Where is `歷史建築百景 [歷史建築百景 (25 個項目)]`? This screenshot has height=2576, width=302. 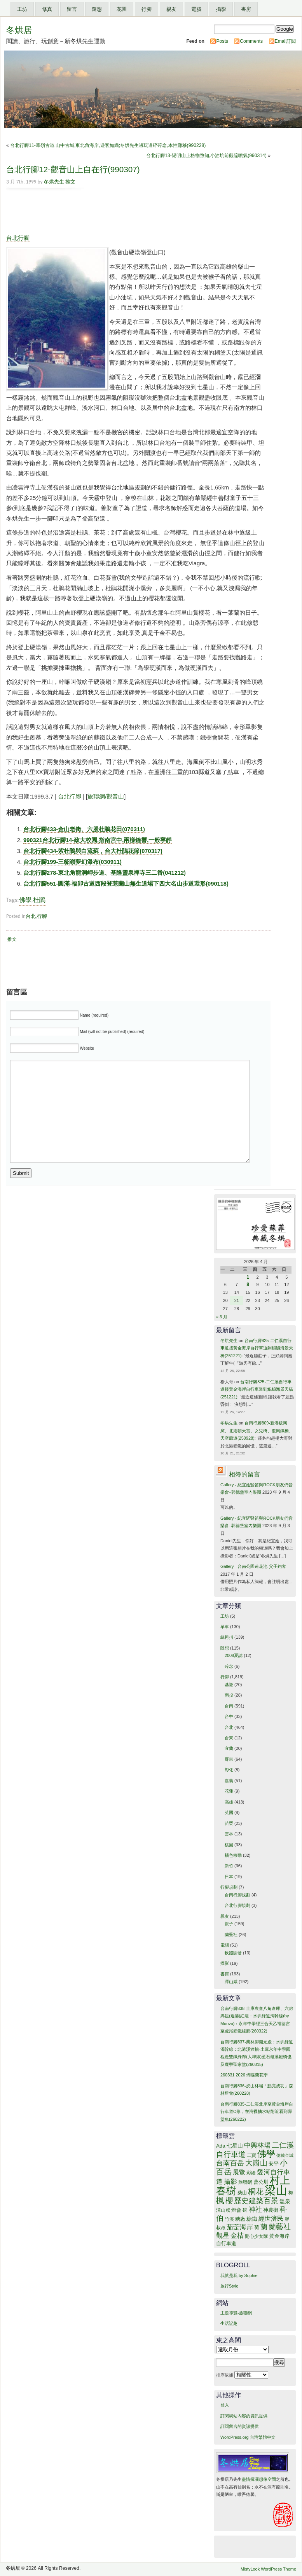 歷史建築百景 [歷史建築百景 (25 個項目)] is located at coordinates (256, 2200).